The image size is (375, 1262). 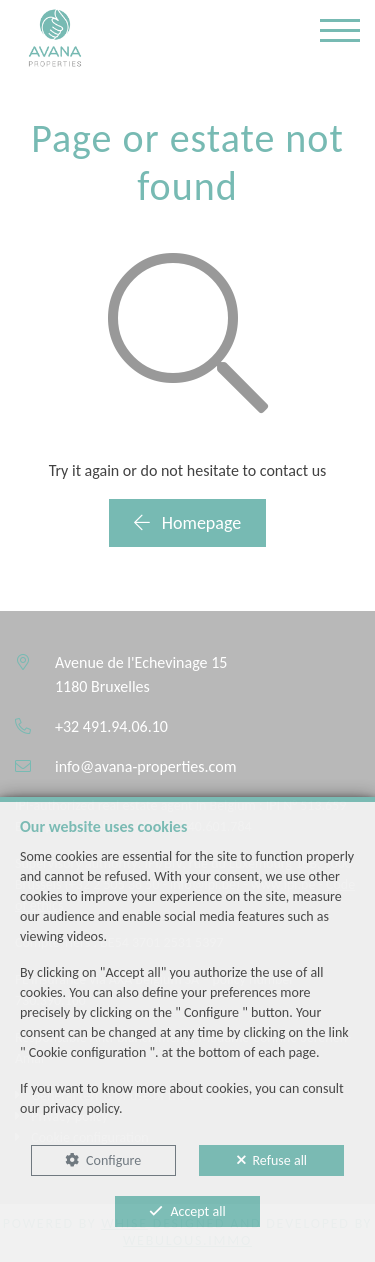 What do you see at coordinates (113, 1160) in the screenshot?
I see `Configure` at bounding box center [113, 1160].